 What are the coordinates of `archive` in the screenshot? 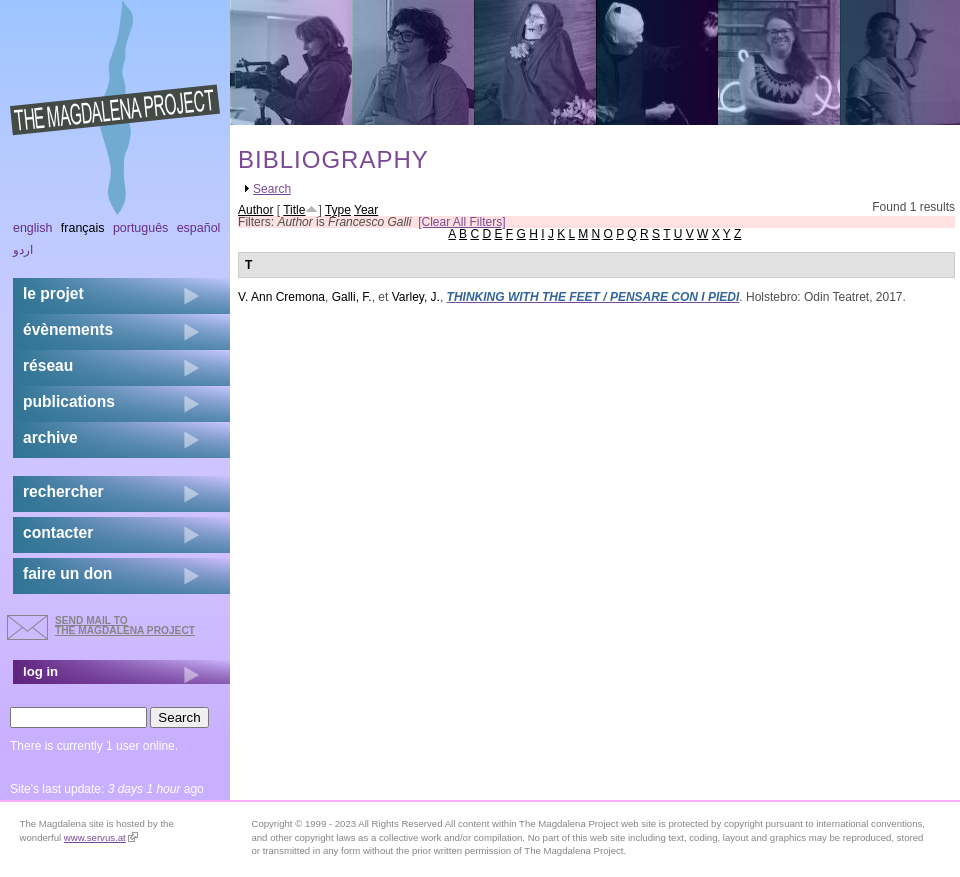 It's located at (50, 437).